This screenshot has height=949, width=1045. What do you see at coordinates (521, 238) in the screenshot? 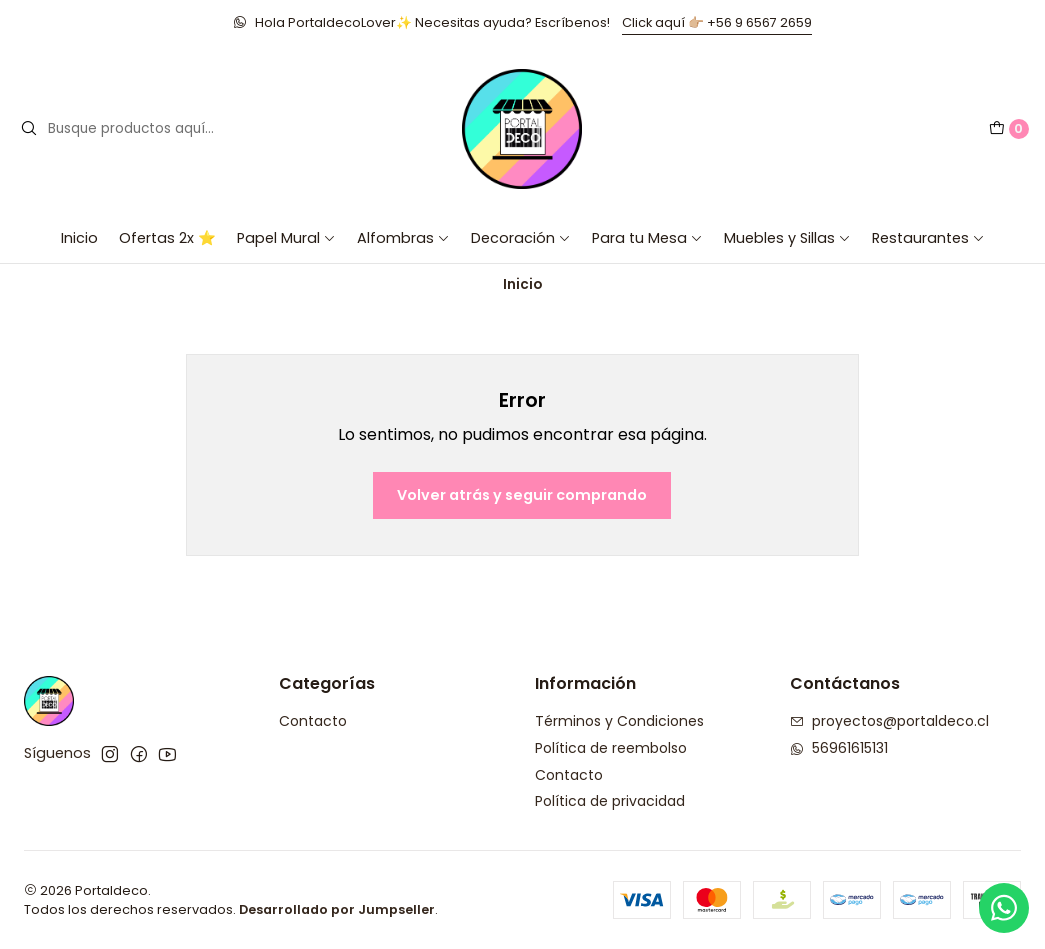
I see `Decoración` at bounding box center [521, 238].